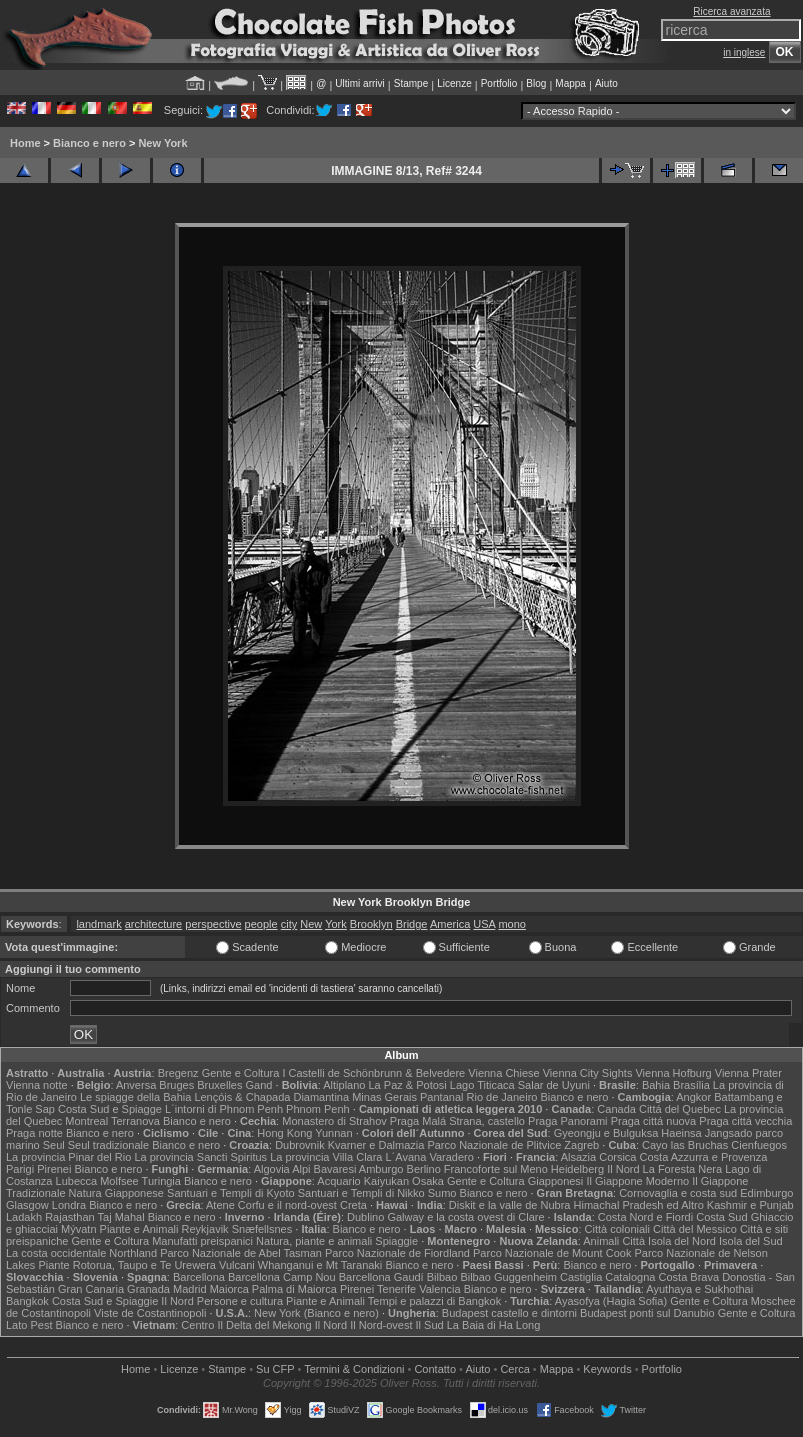 The height and width of the screenshot is (1437, 803). Describe the element at coordinates (240, 1301) in the screenshot. I see `Persone e cultura` at that location.